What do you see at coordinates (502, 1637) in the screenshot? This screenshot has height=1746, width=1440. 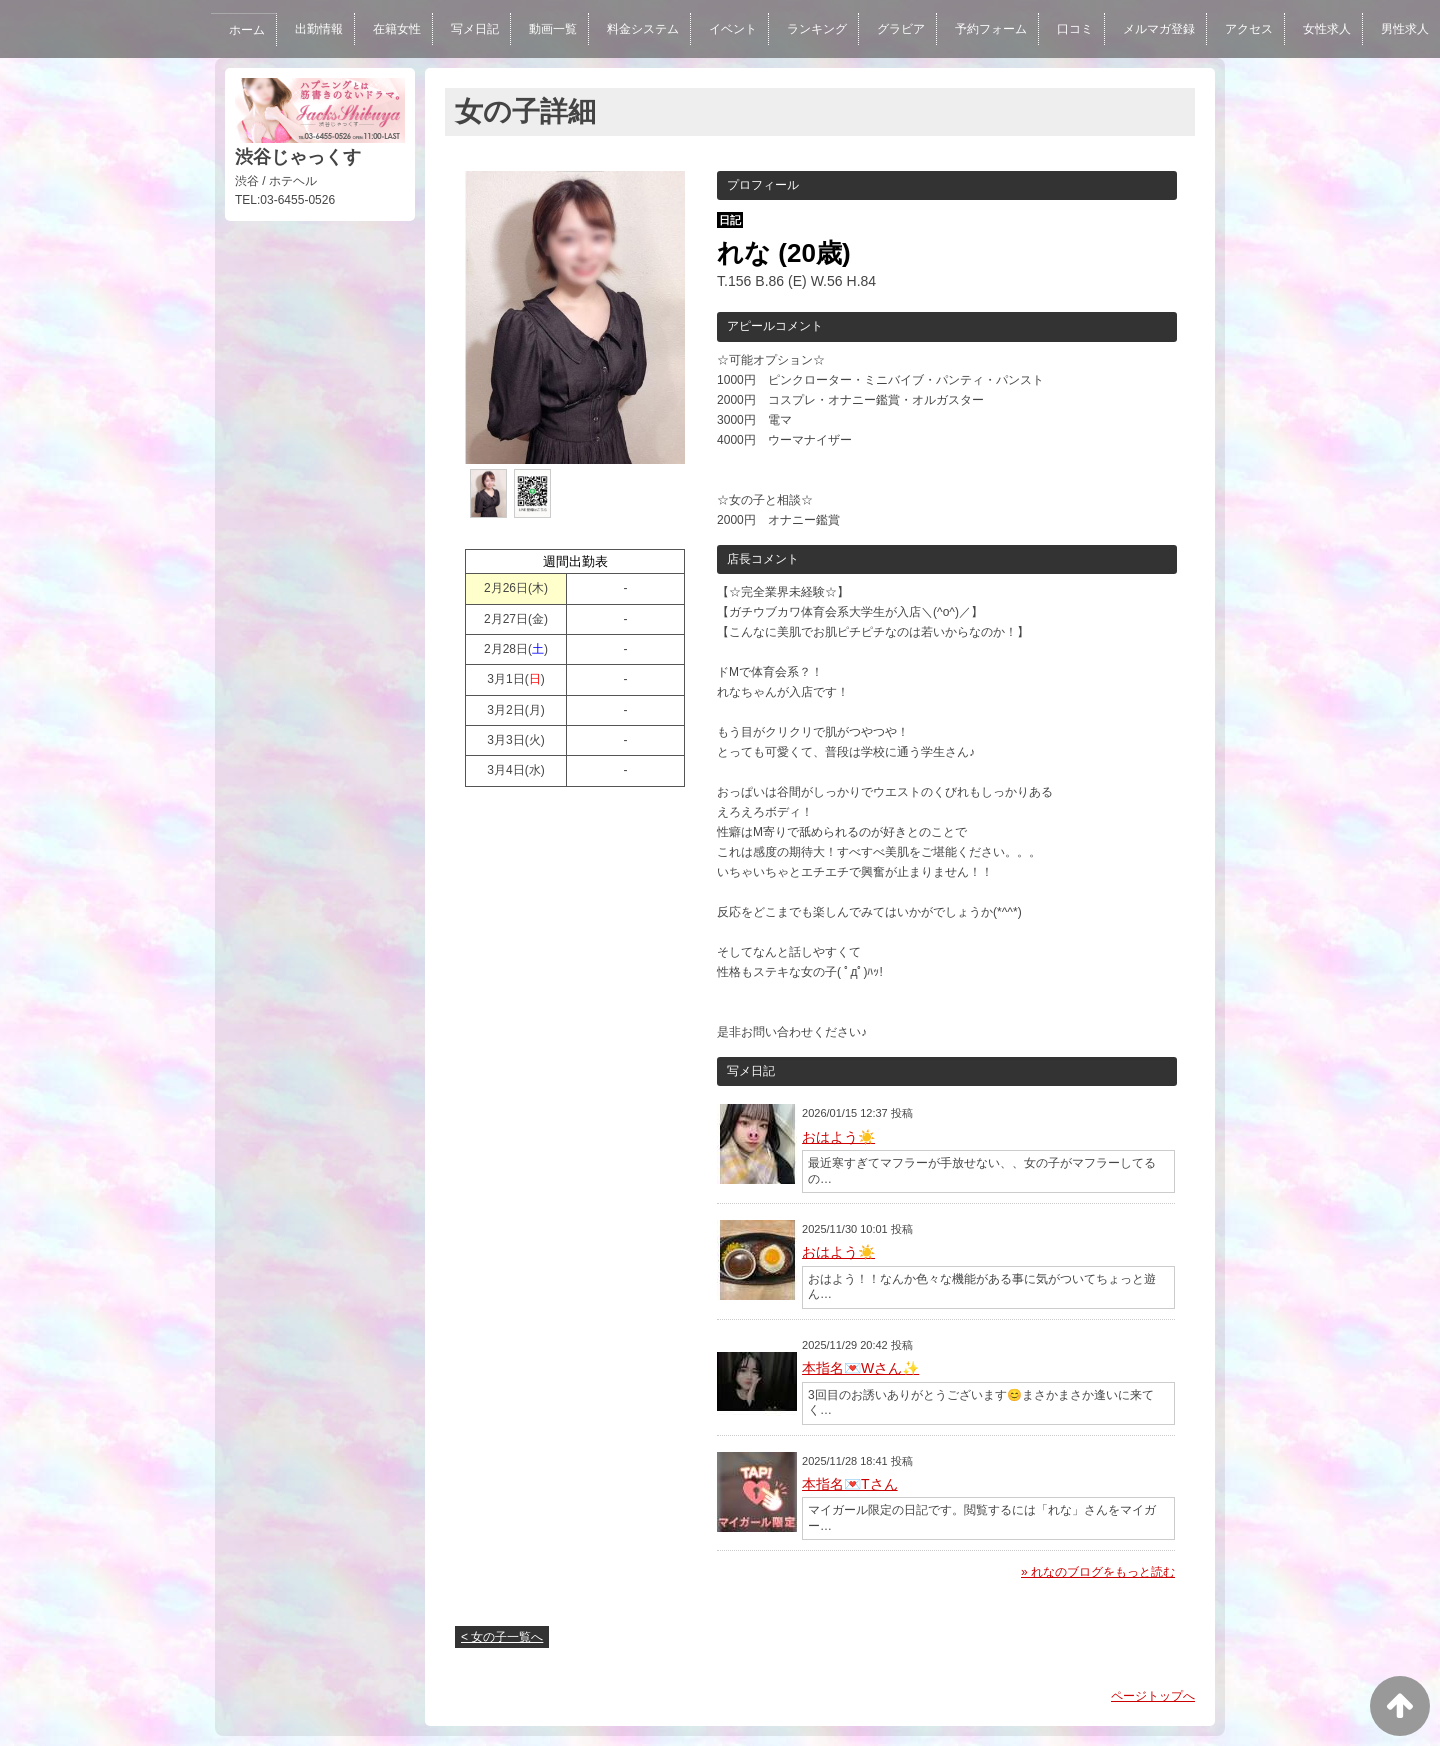 I see `< 女の子一覧へ` at bounding box center [502, 1637].